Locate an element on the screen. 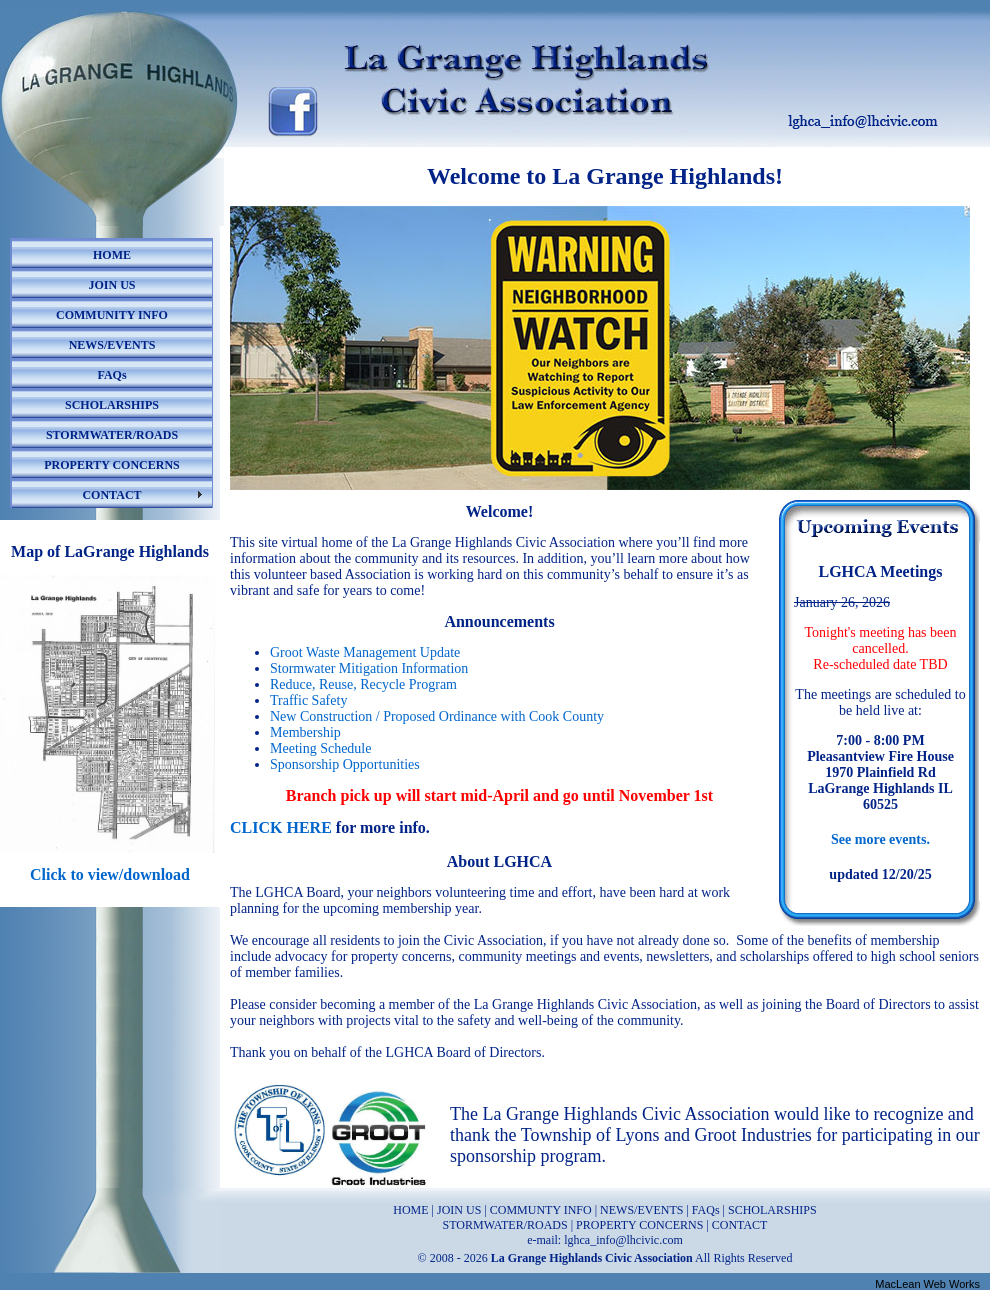 This screenshot has width=990, height=1290. Groot Waste Management Update is located at coordinates (365, 652).